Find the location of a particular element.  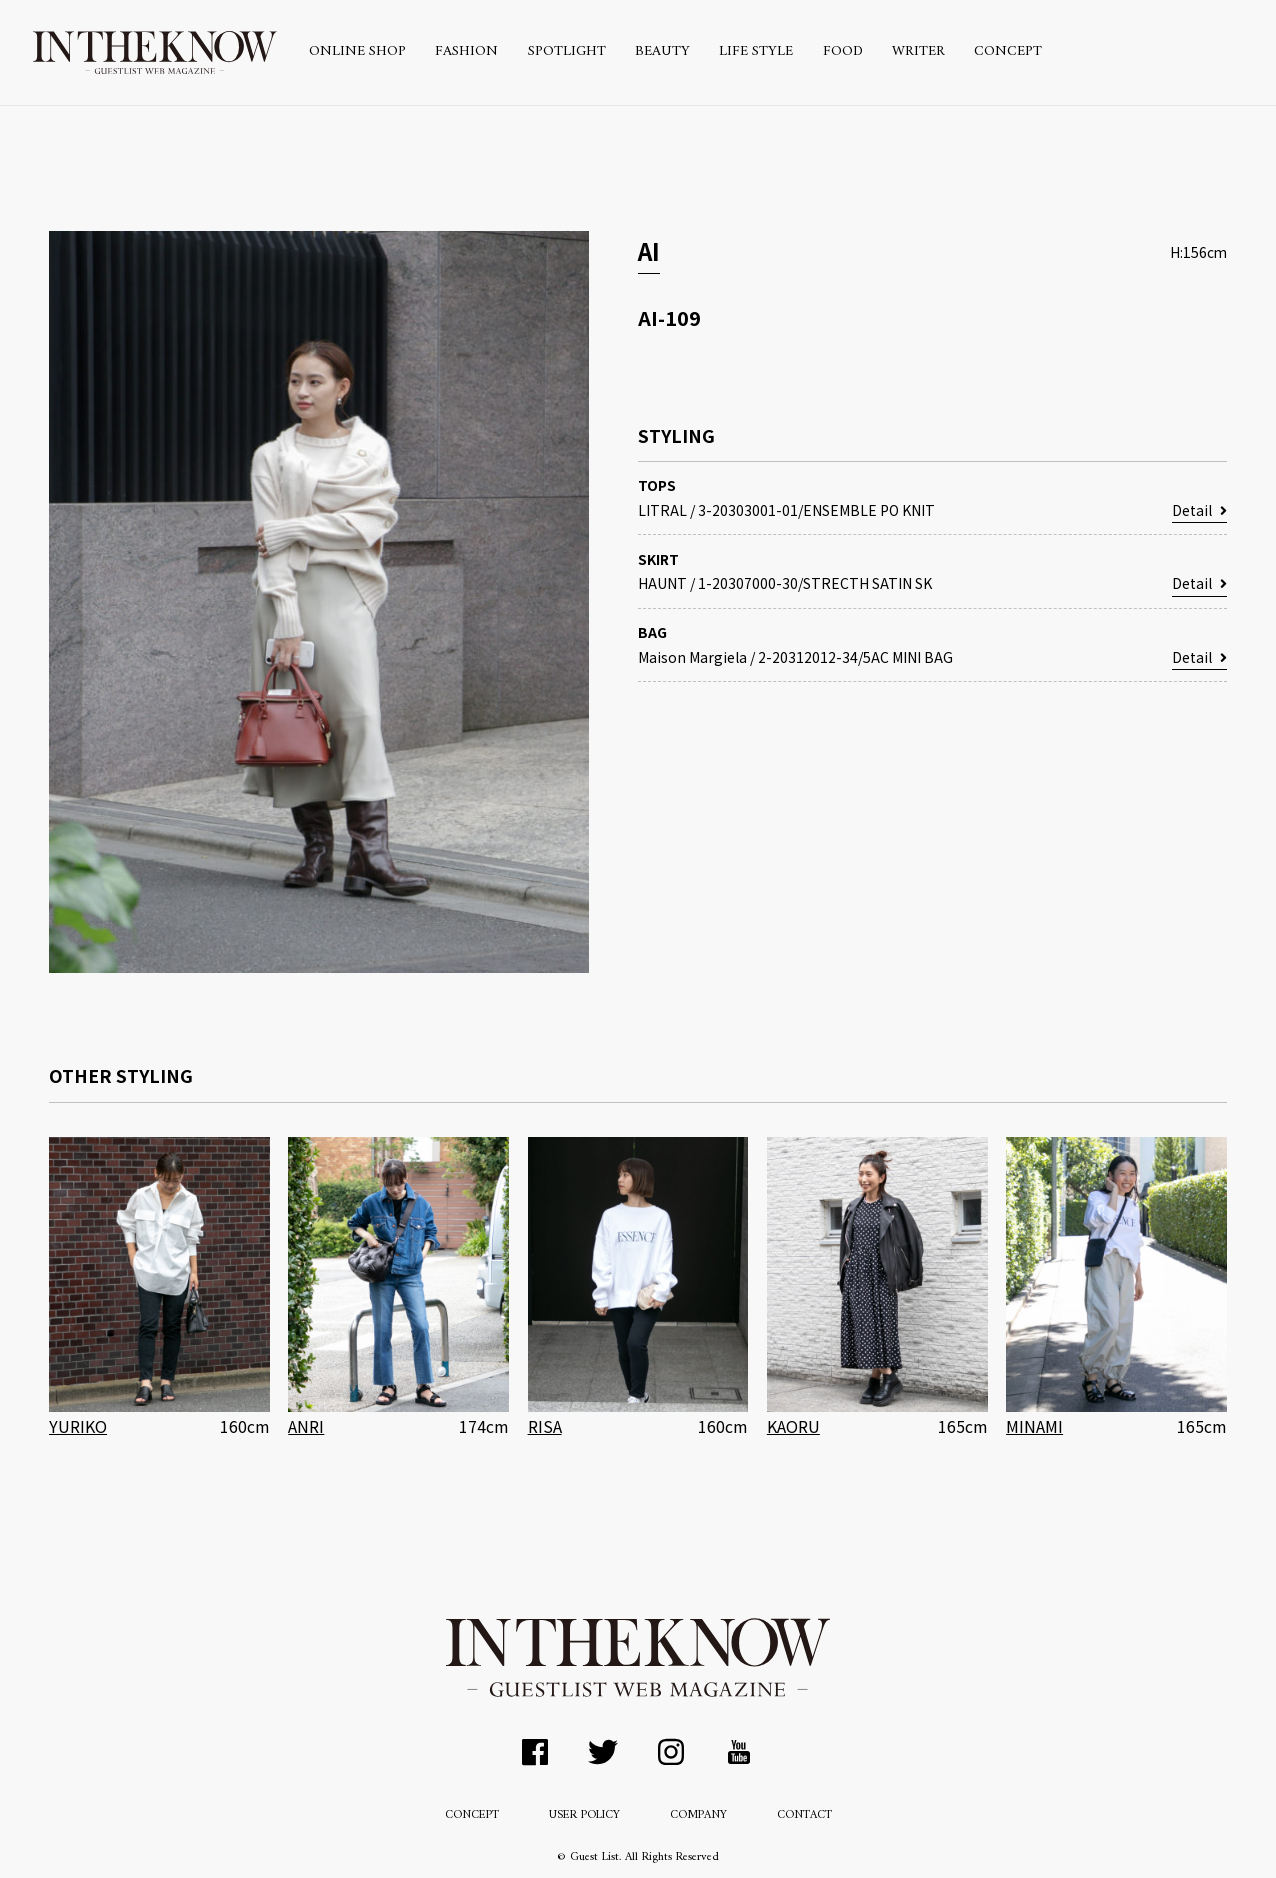

USER POLICY is located at coordinates (584, 1815).